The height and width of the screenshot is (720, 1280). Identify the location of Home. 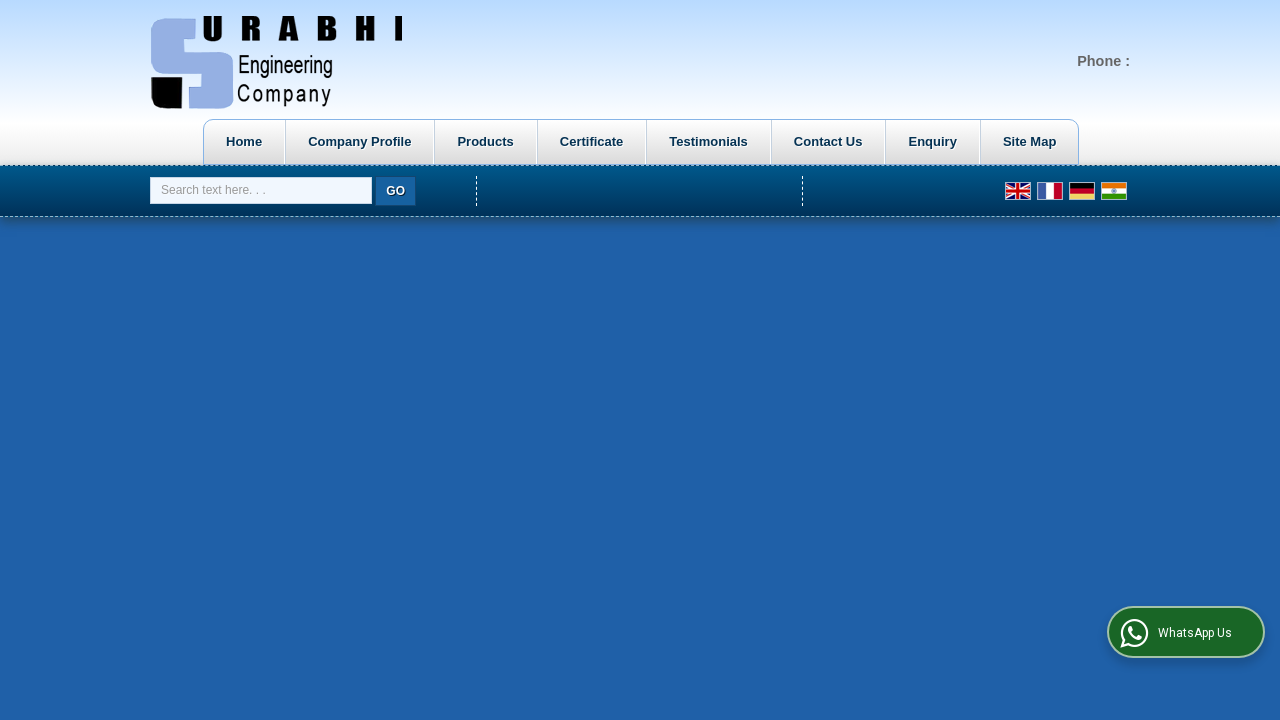
(244, 141).